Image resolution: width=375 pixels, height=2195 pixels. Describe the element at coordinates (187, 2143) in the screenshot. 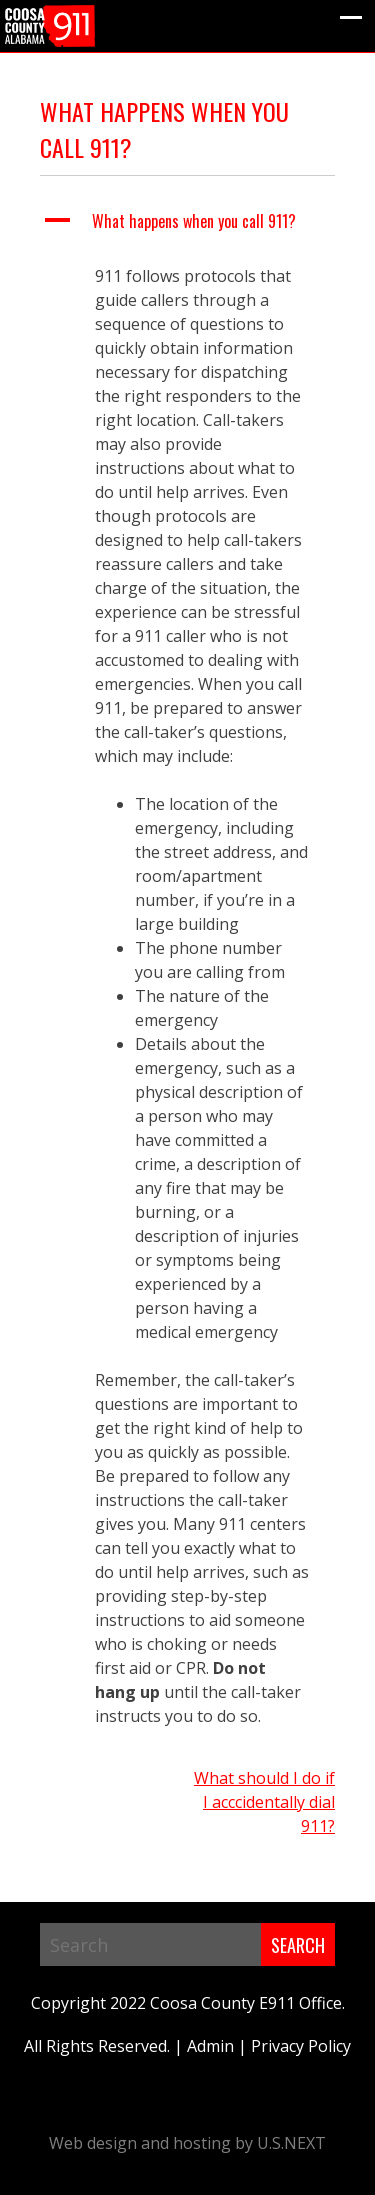

I see `Web design and hosting by U.S.NEXT` at that location.